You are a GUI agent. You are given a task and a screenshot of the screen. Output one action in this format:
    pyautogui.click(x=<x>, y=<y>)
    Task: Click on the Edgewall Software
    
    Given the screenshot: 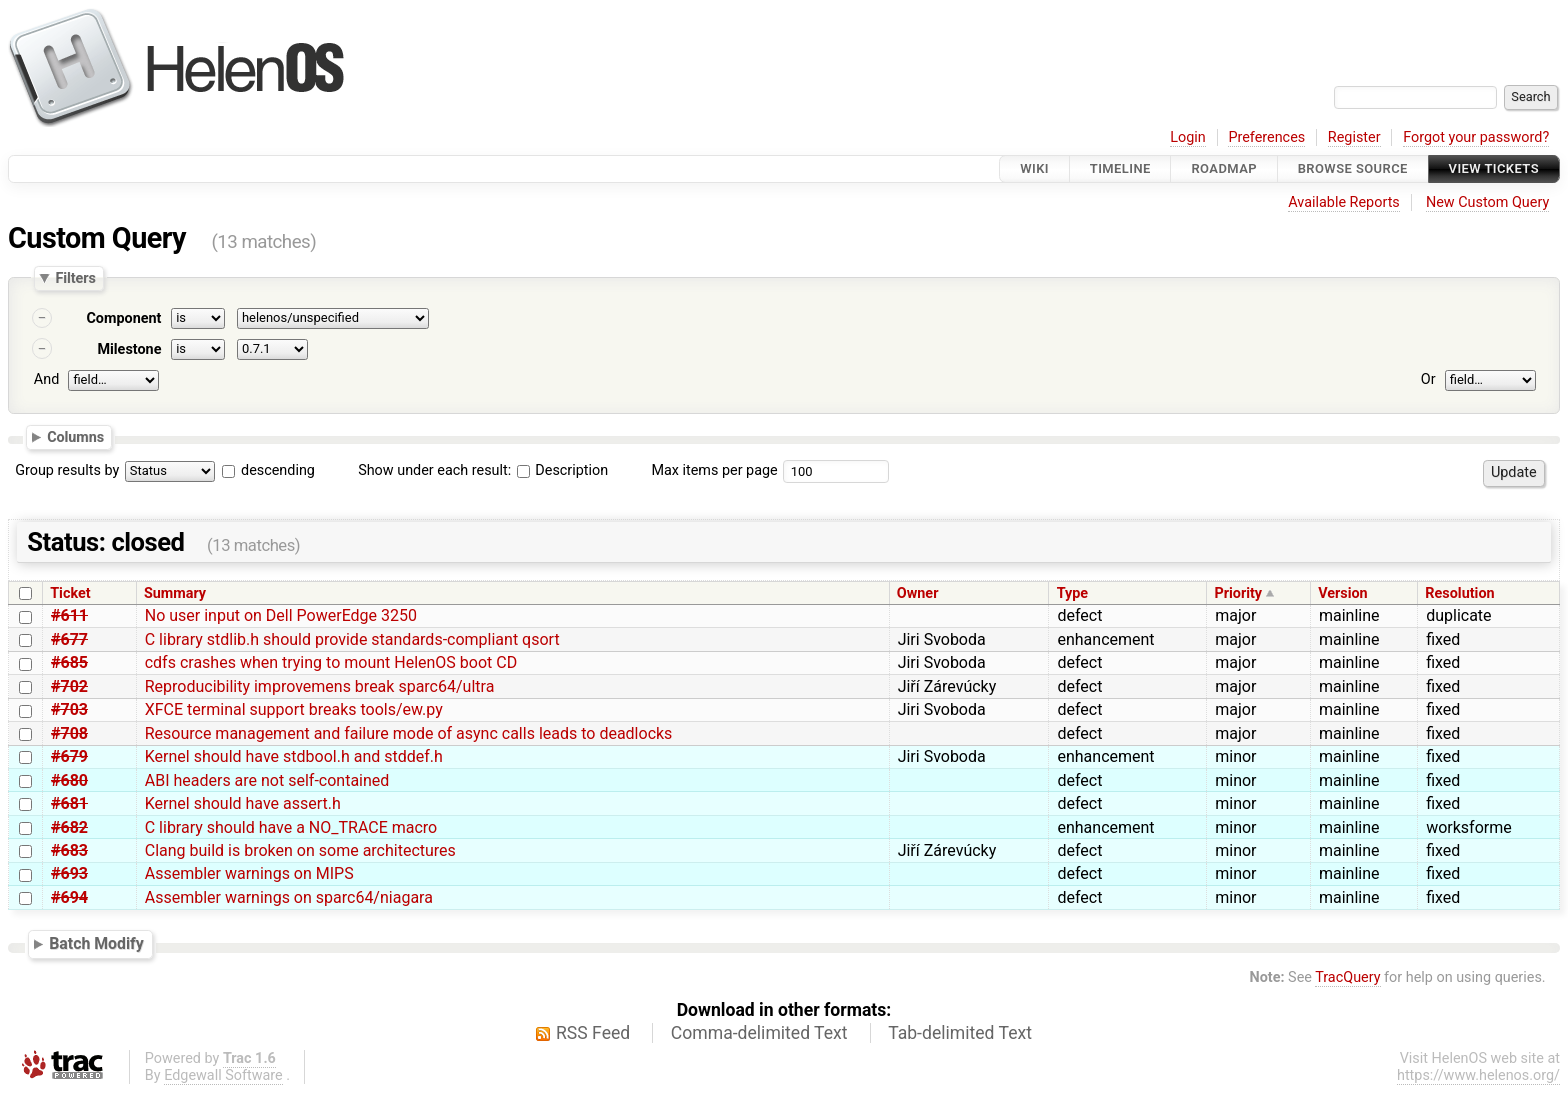 What is the action you would take?
    pyautogui.click(x=223, y=1075)
    